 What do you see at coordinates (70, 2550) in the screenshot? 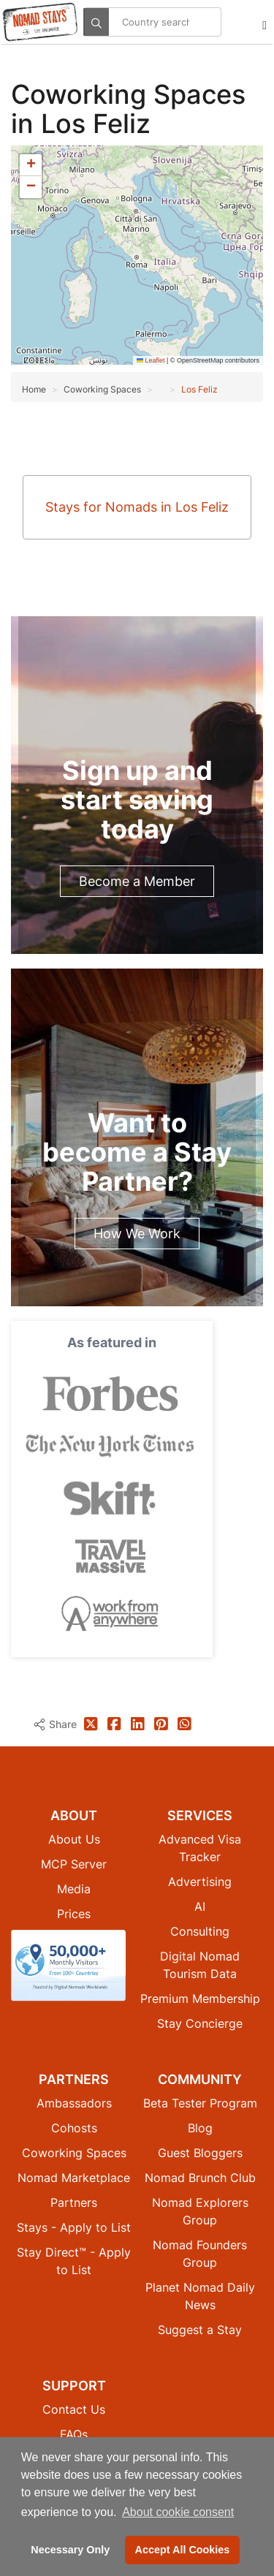
I see `Necessary Only [button]` at bounding box center [70, 2550].